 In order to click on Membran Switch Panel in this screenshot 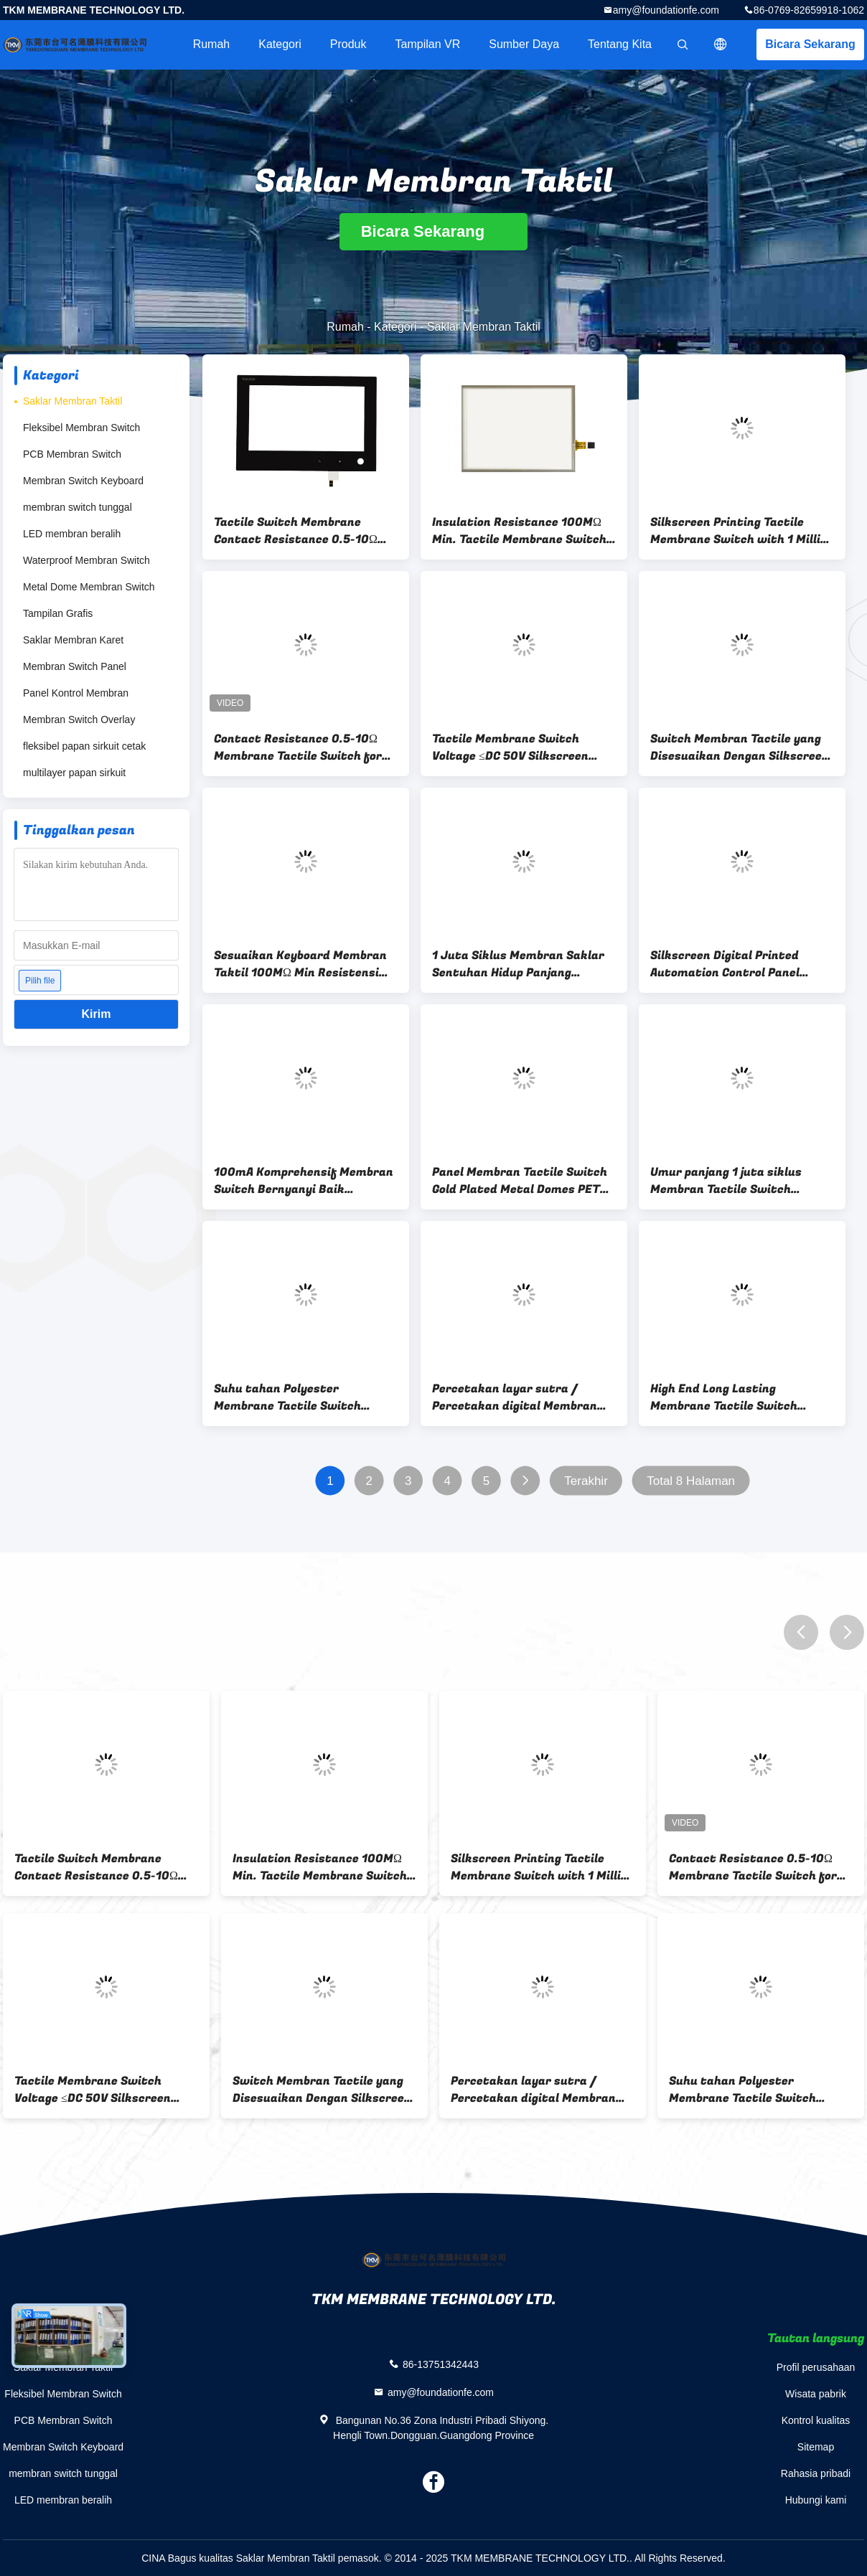, I will do `click(74, 666)`.